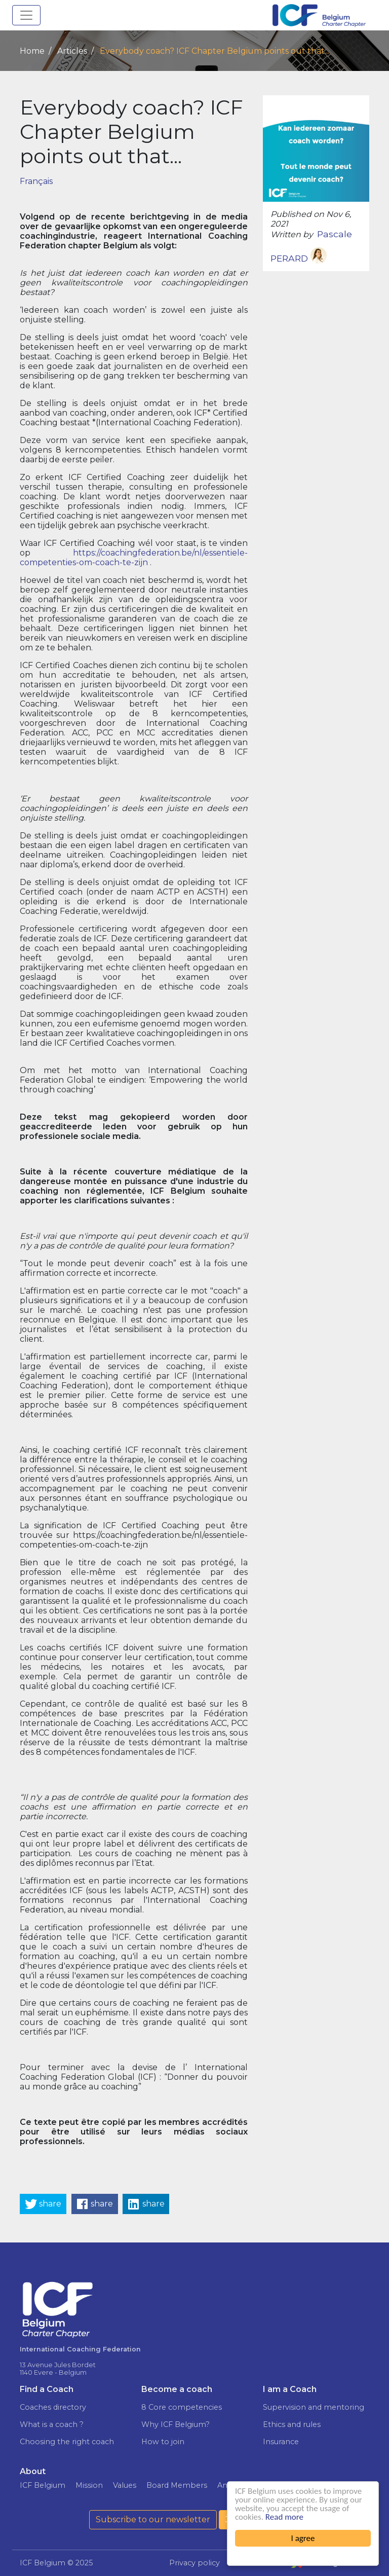 This screenshot has height=2576, width=389. What do you see at coordinates (124, 2485) in the screenshot?
I see `Values` at bounding box center [124, 2485].